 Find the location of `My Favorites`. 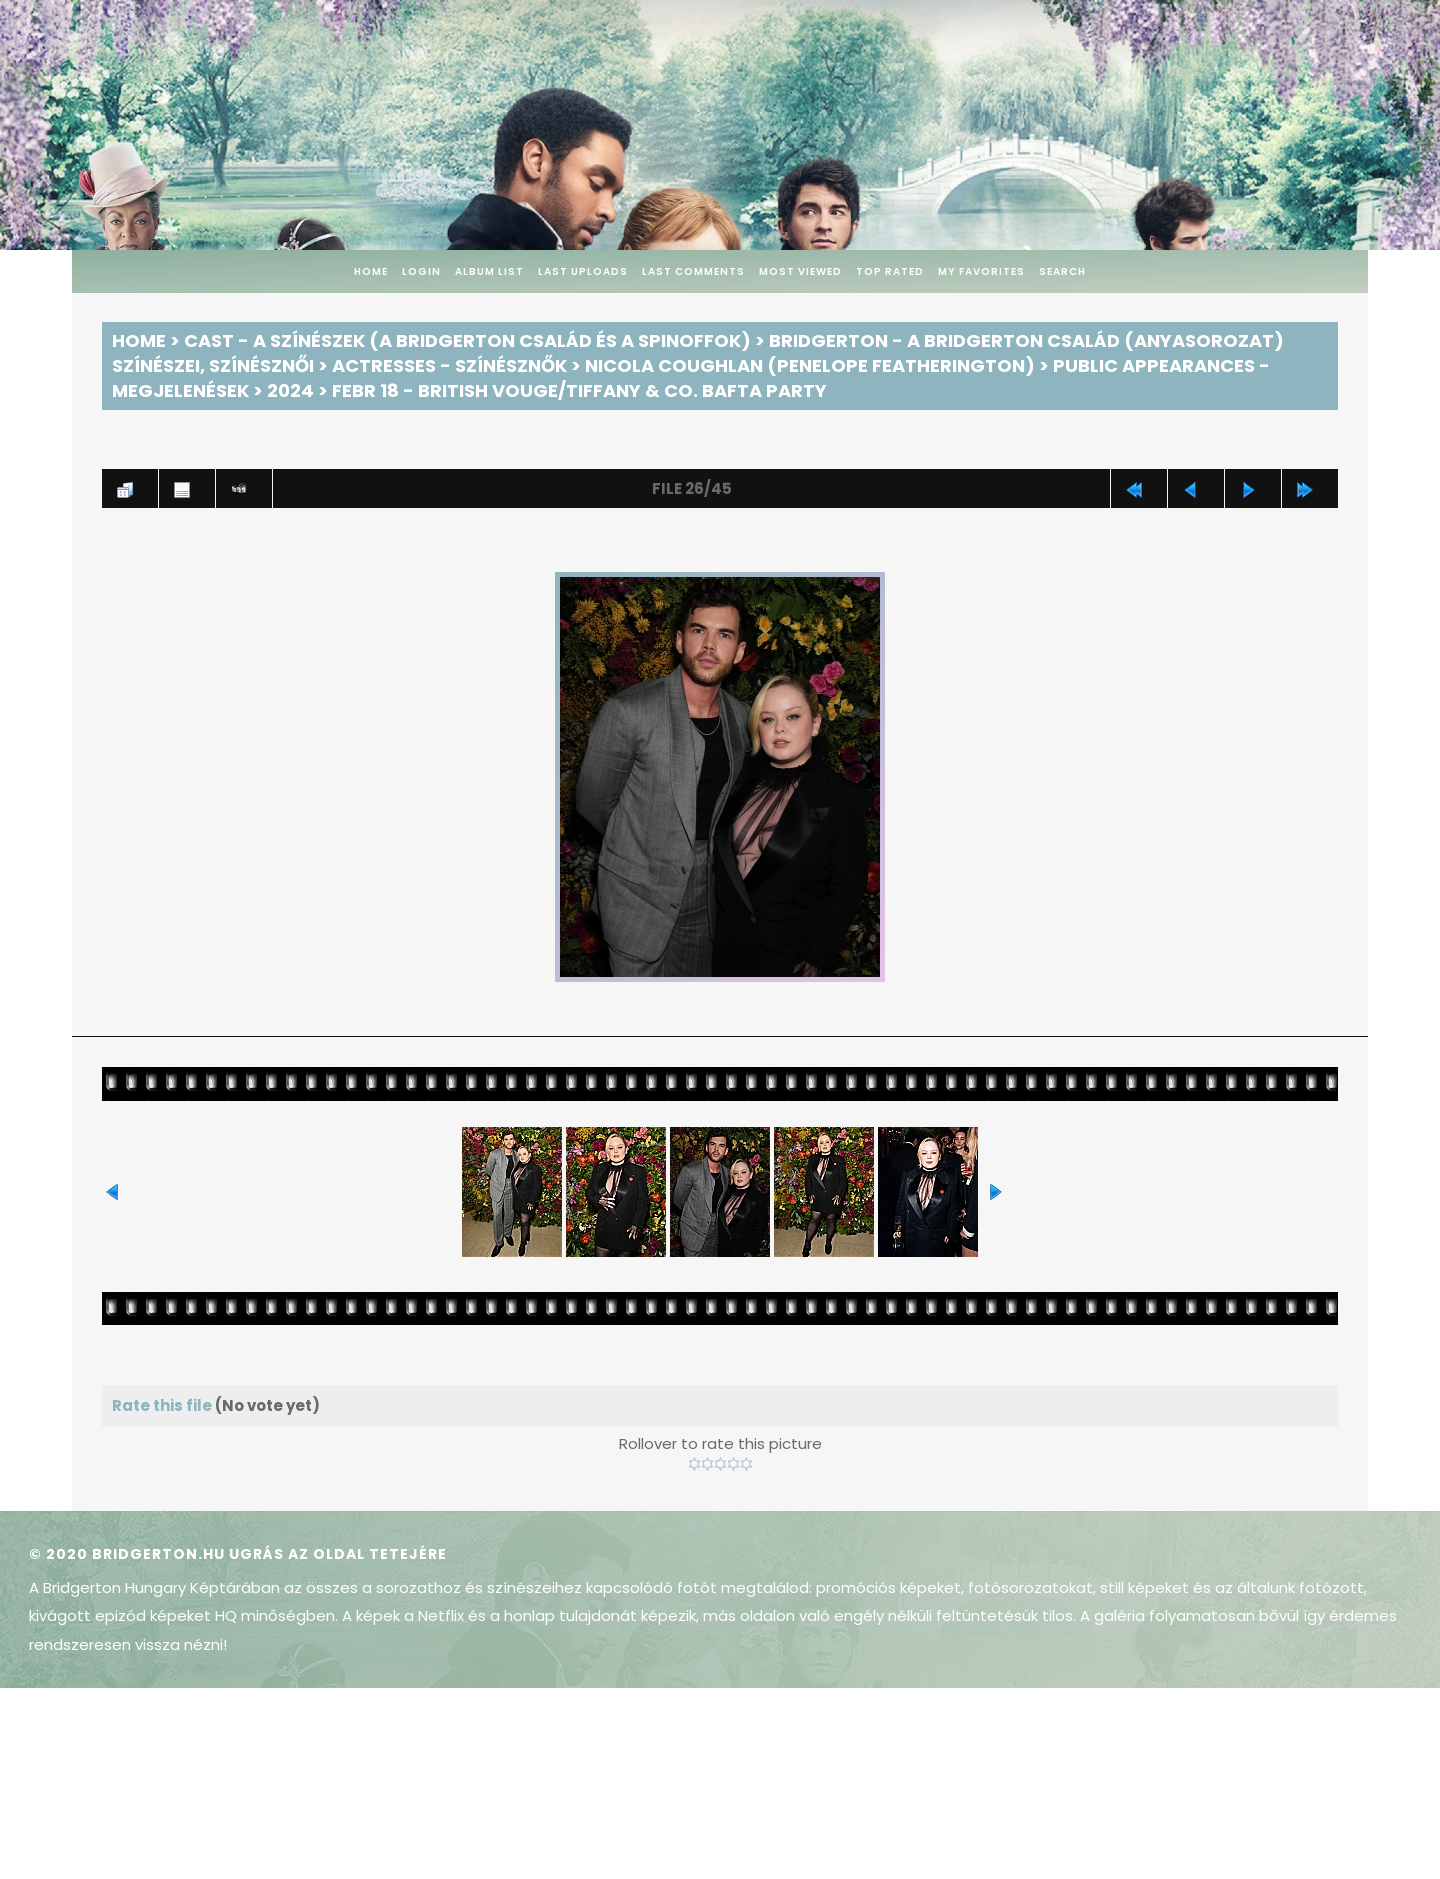

My Favorites is located at coordinates (981, 271).